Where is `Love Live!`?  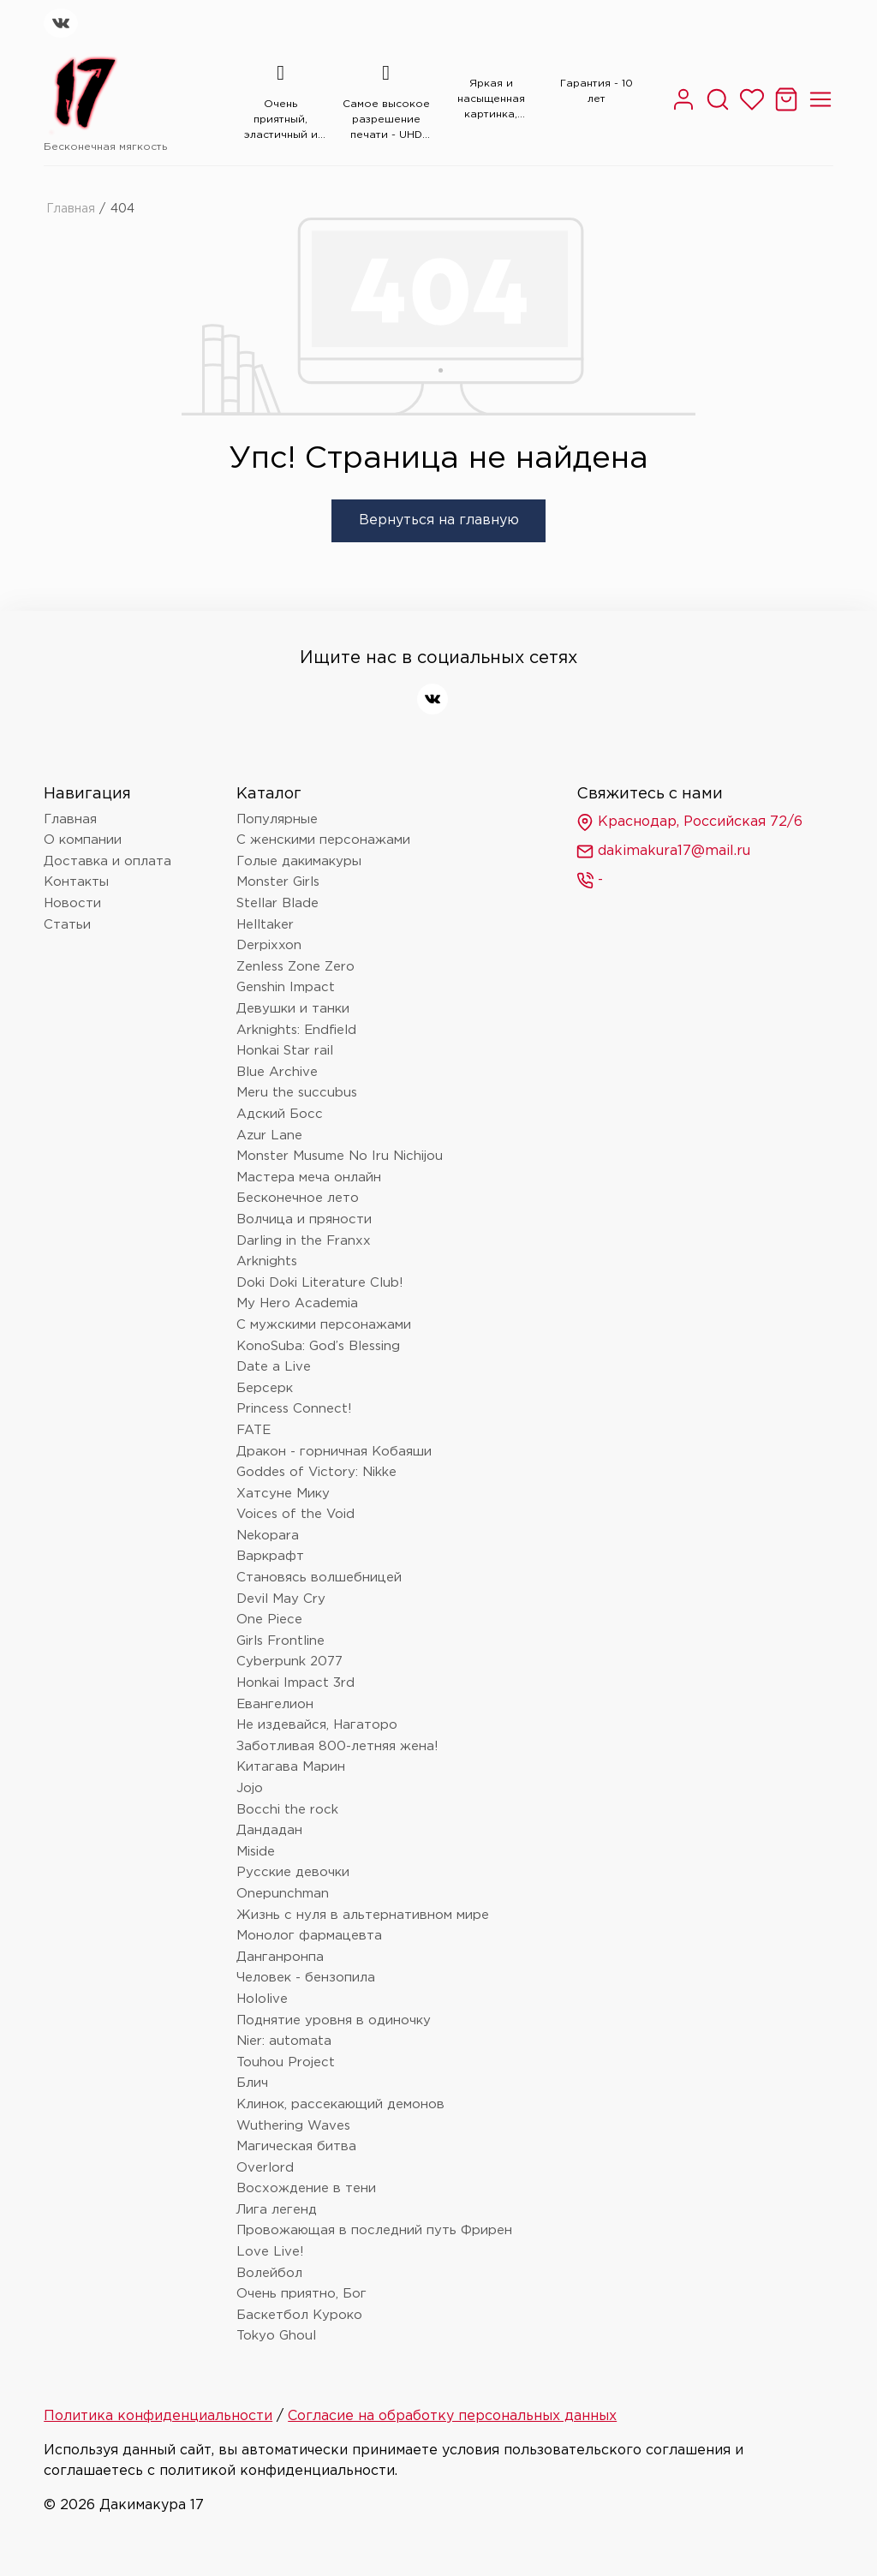 Love Live! is located at coordinates (270, 2251).